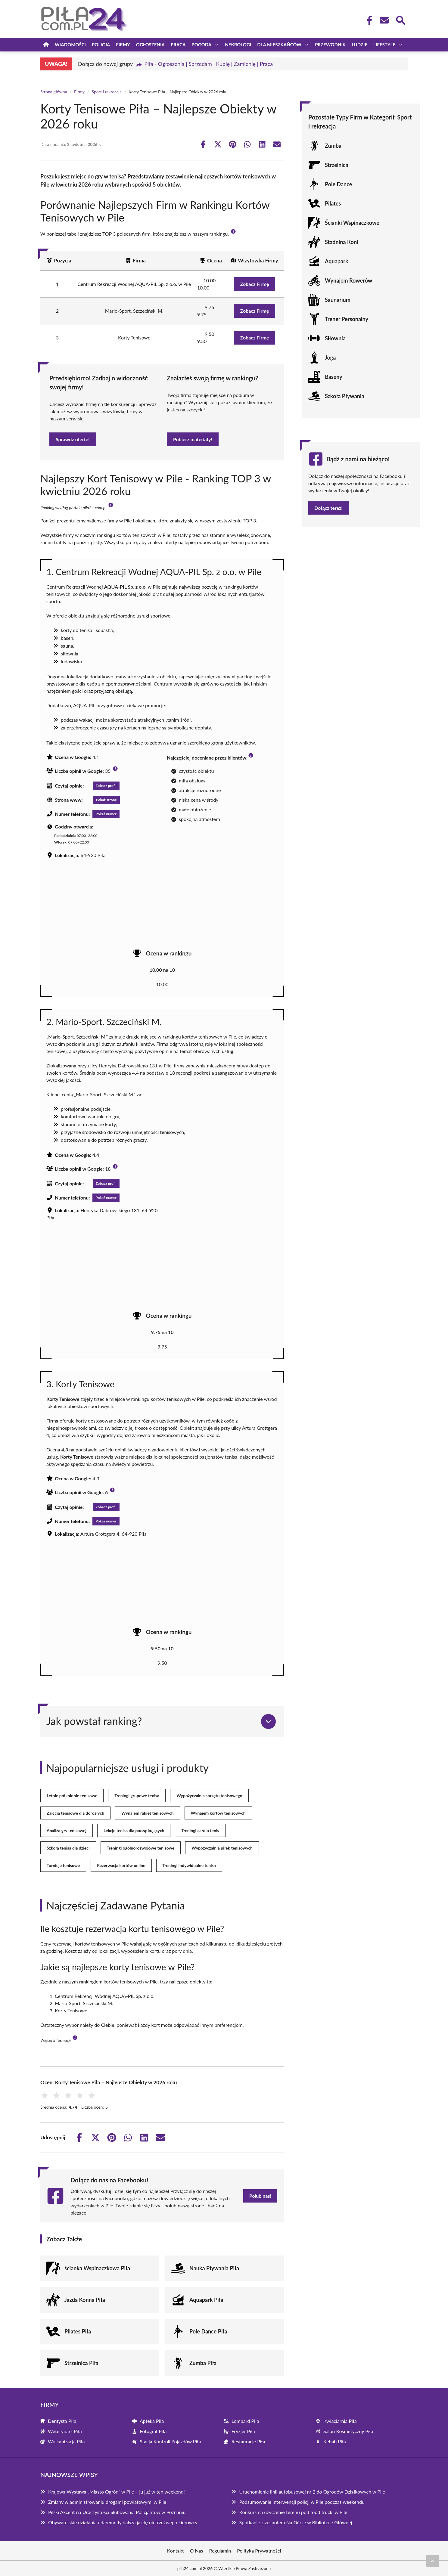 The width and height of the screenshot is (448, 2576). What do you see at coordinates (359, 44) in the screenshot?
I see `Ludzie` at bounding box center [359, 44].